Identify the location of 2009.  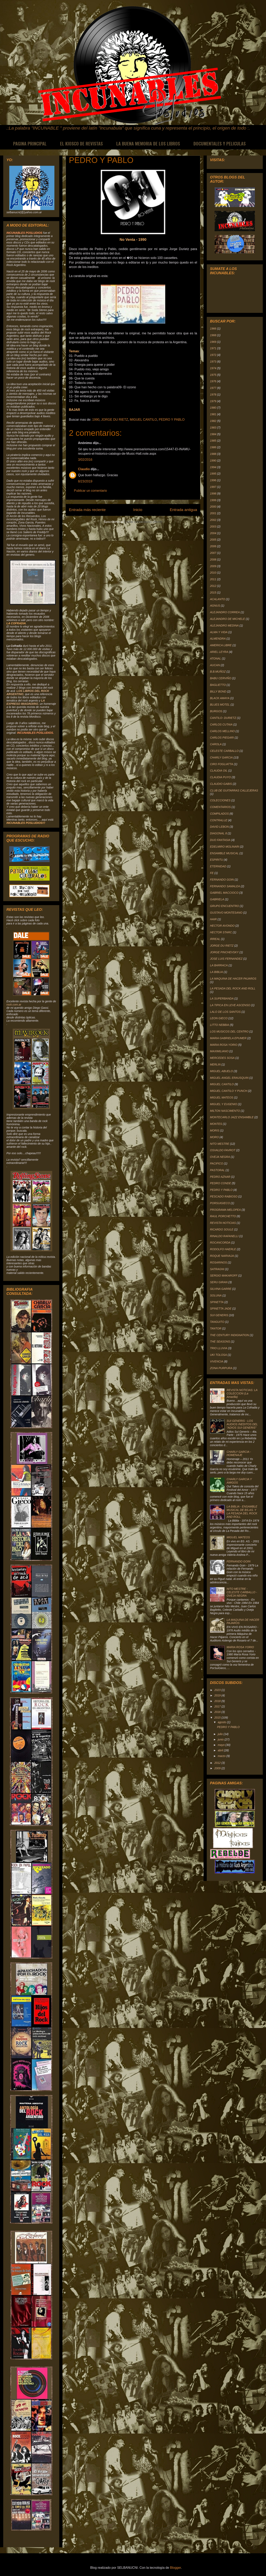
(213, 566).